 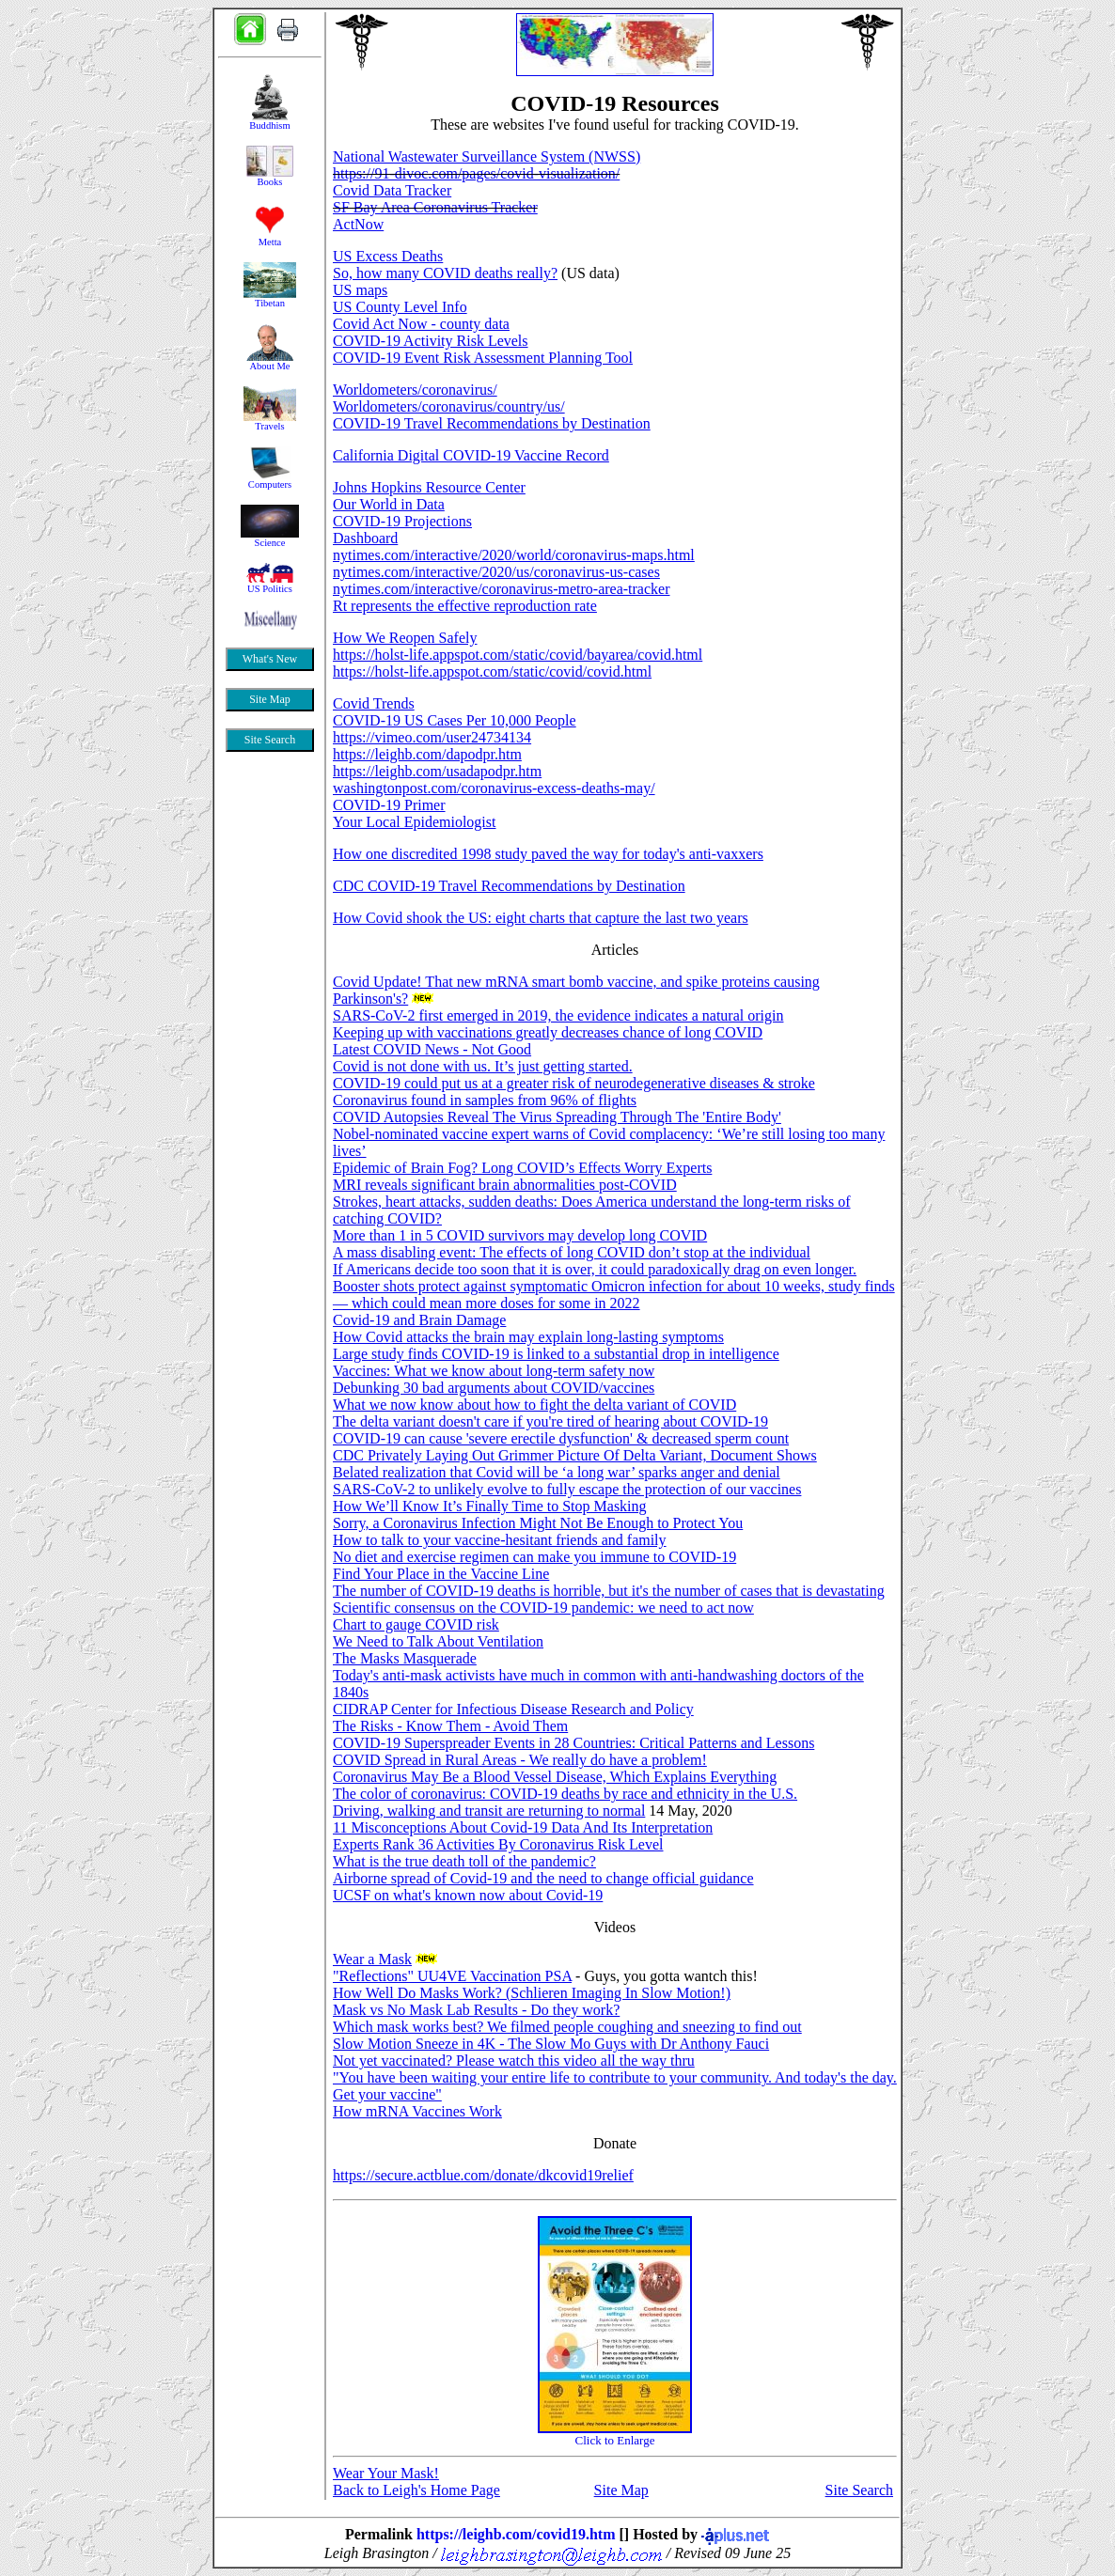 What do you see at coordinates (522, 1168) in the screenshot?
I see `Epidemic of Brain Fog? Long COVID’s Effects Worry Experts` at bounding box center [522, 1168].